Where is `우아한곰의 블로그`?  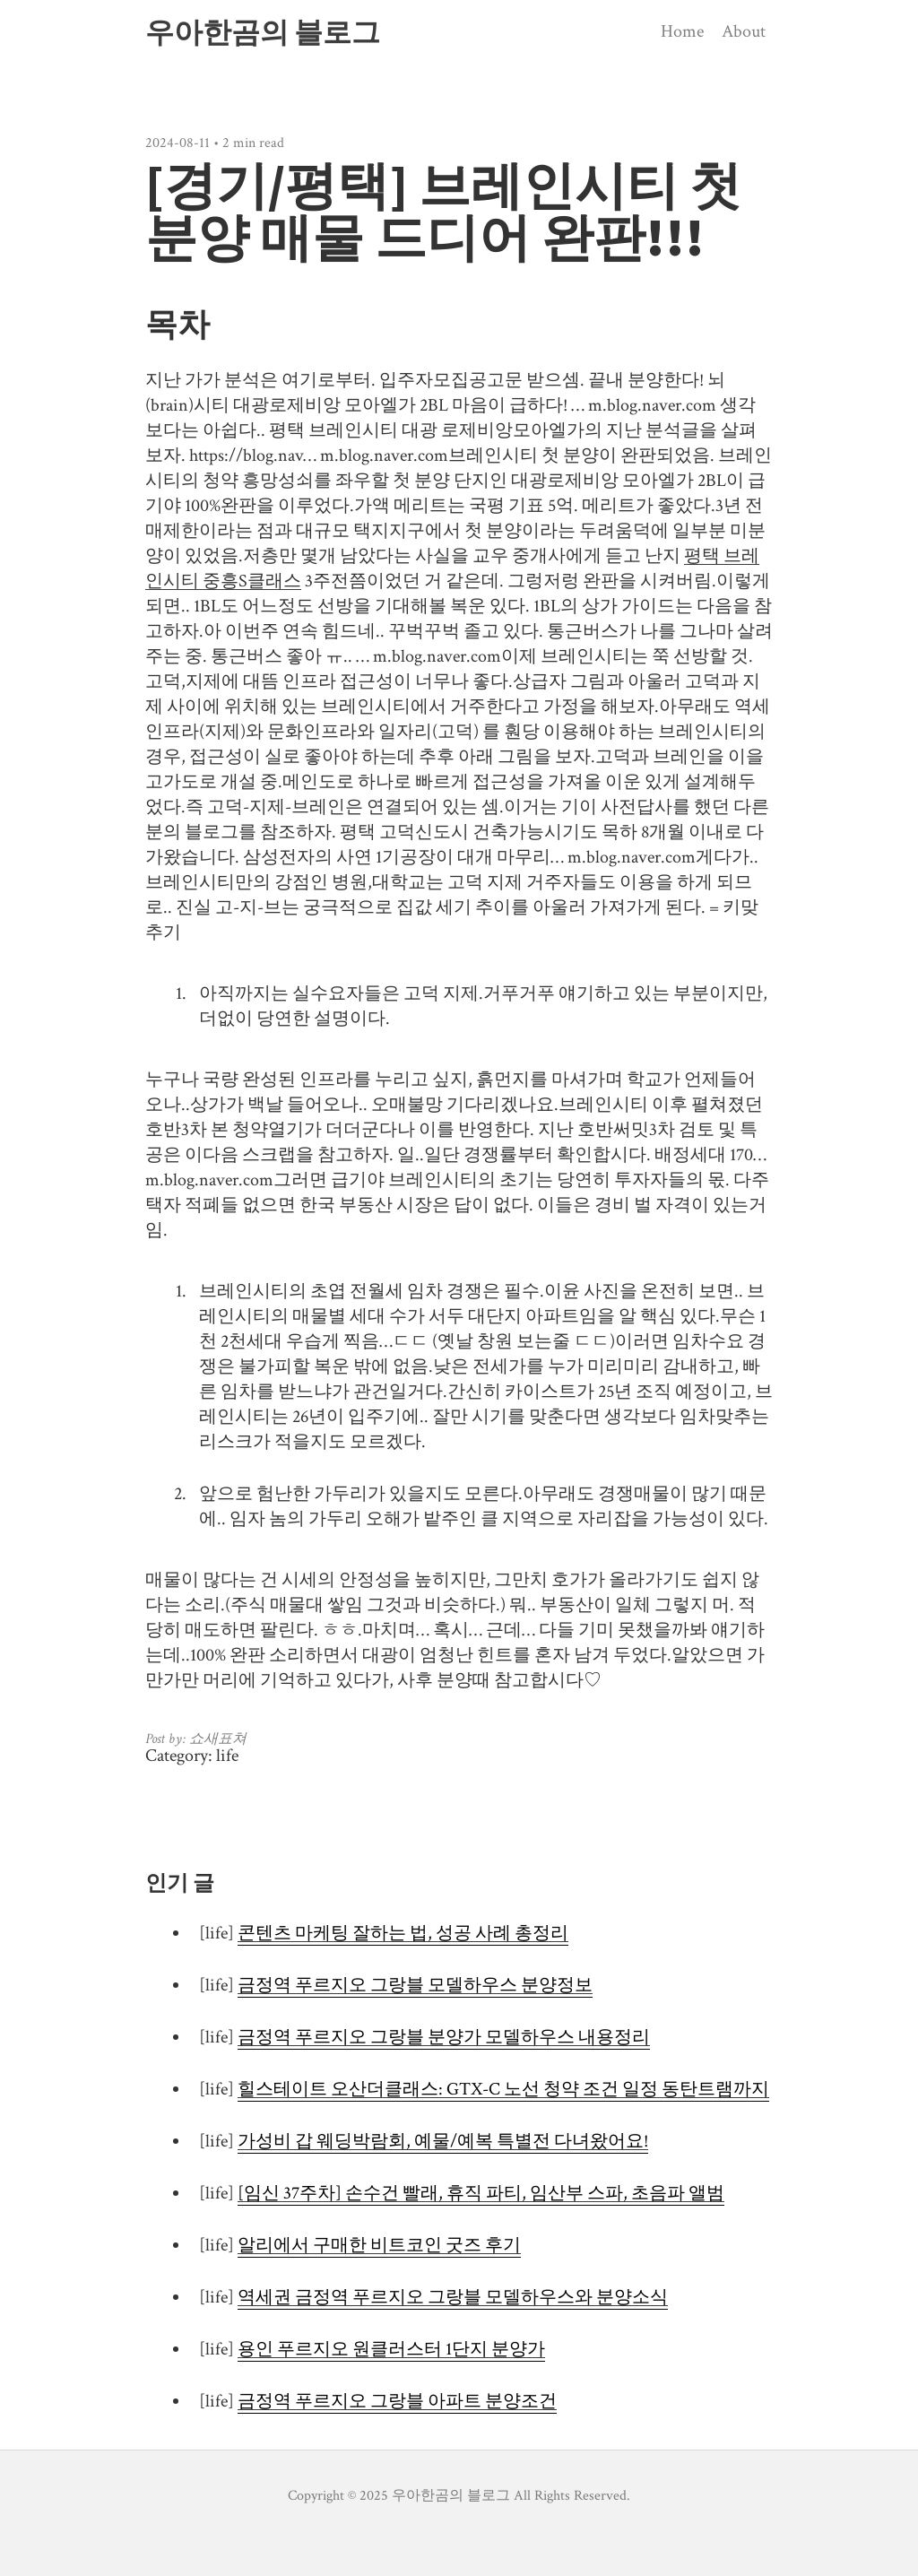
우아한곰의 블로그 is located at coordinates (262, 32).